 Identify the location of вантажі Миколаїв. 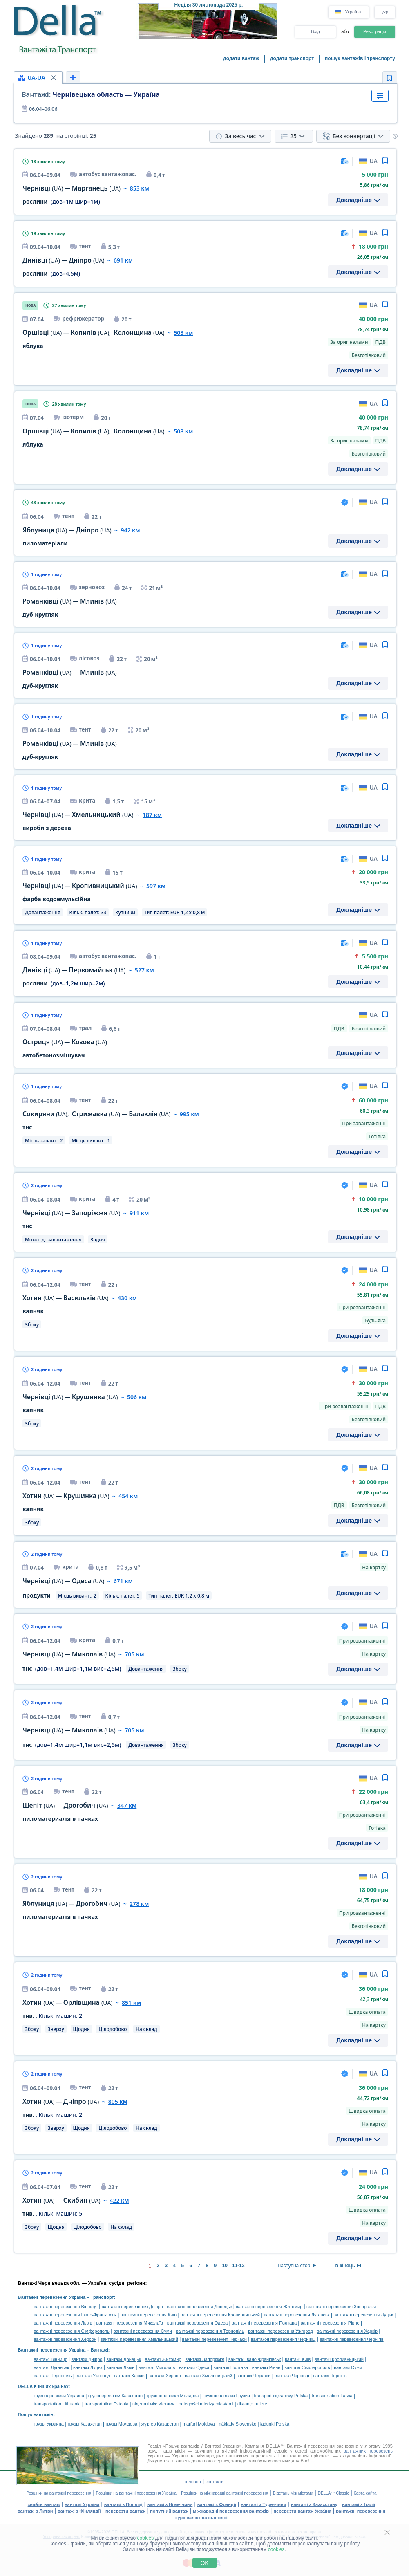
(157, 2367).